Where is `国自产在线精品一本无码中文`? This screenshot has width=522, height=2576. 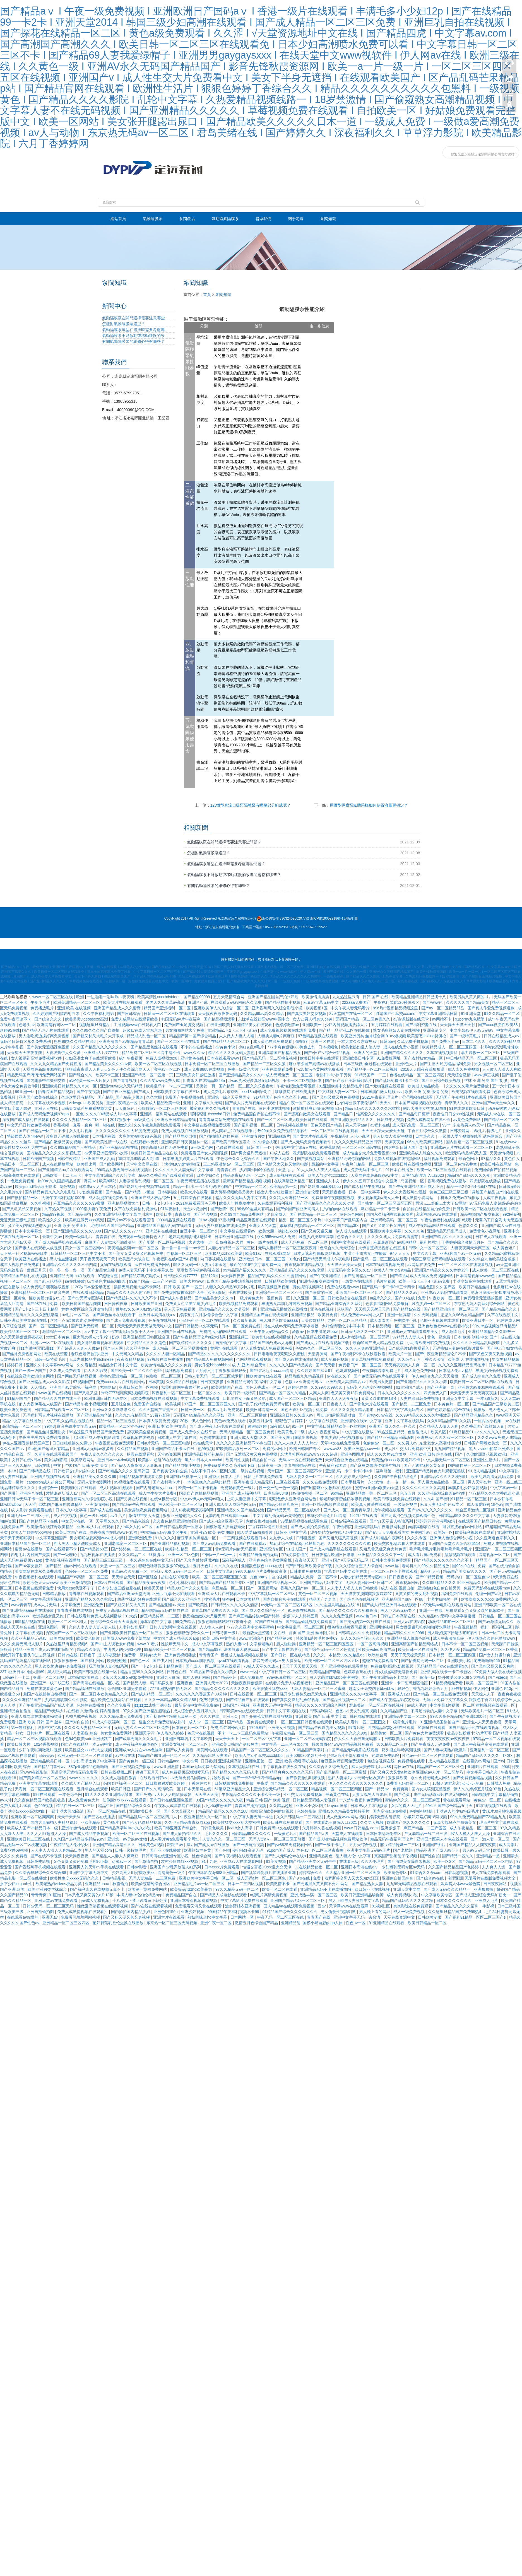
国自产在线精品一本无码中文 is located at coordinates (87, 1744).